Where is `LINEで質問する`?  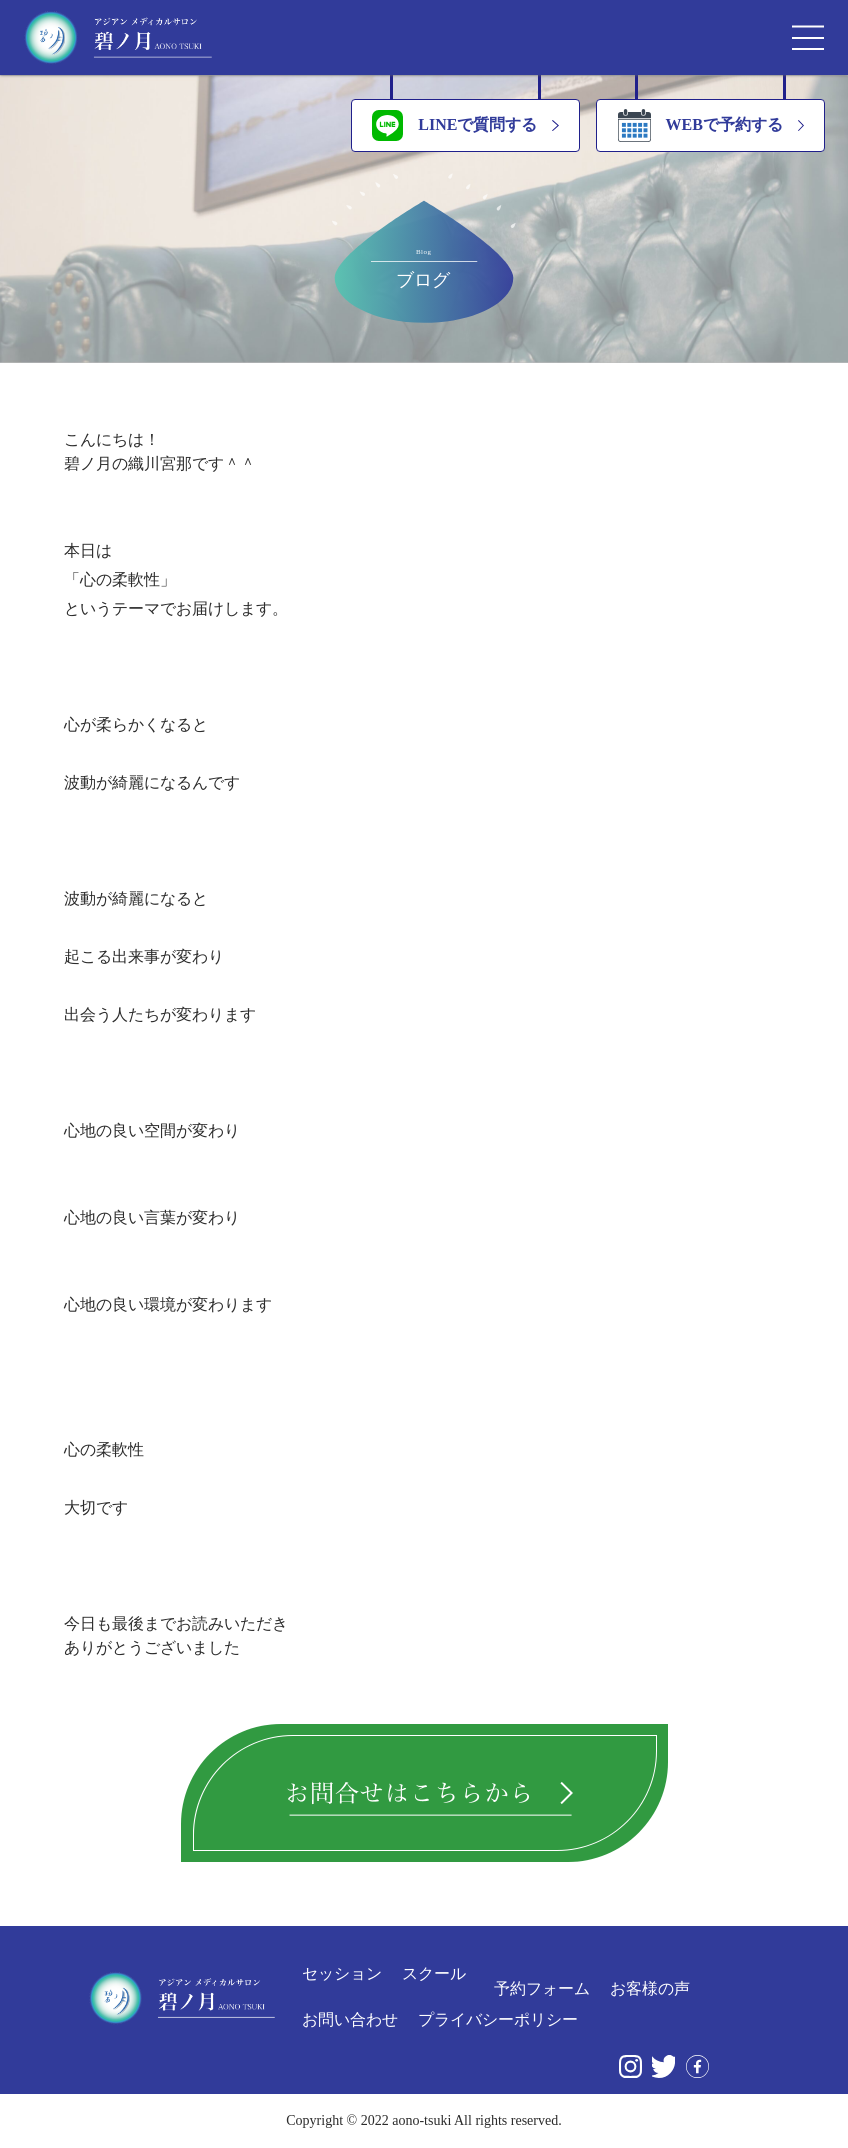
LINEで質問する is located at coordinates (454, 125).